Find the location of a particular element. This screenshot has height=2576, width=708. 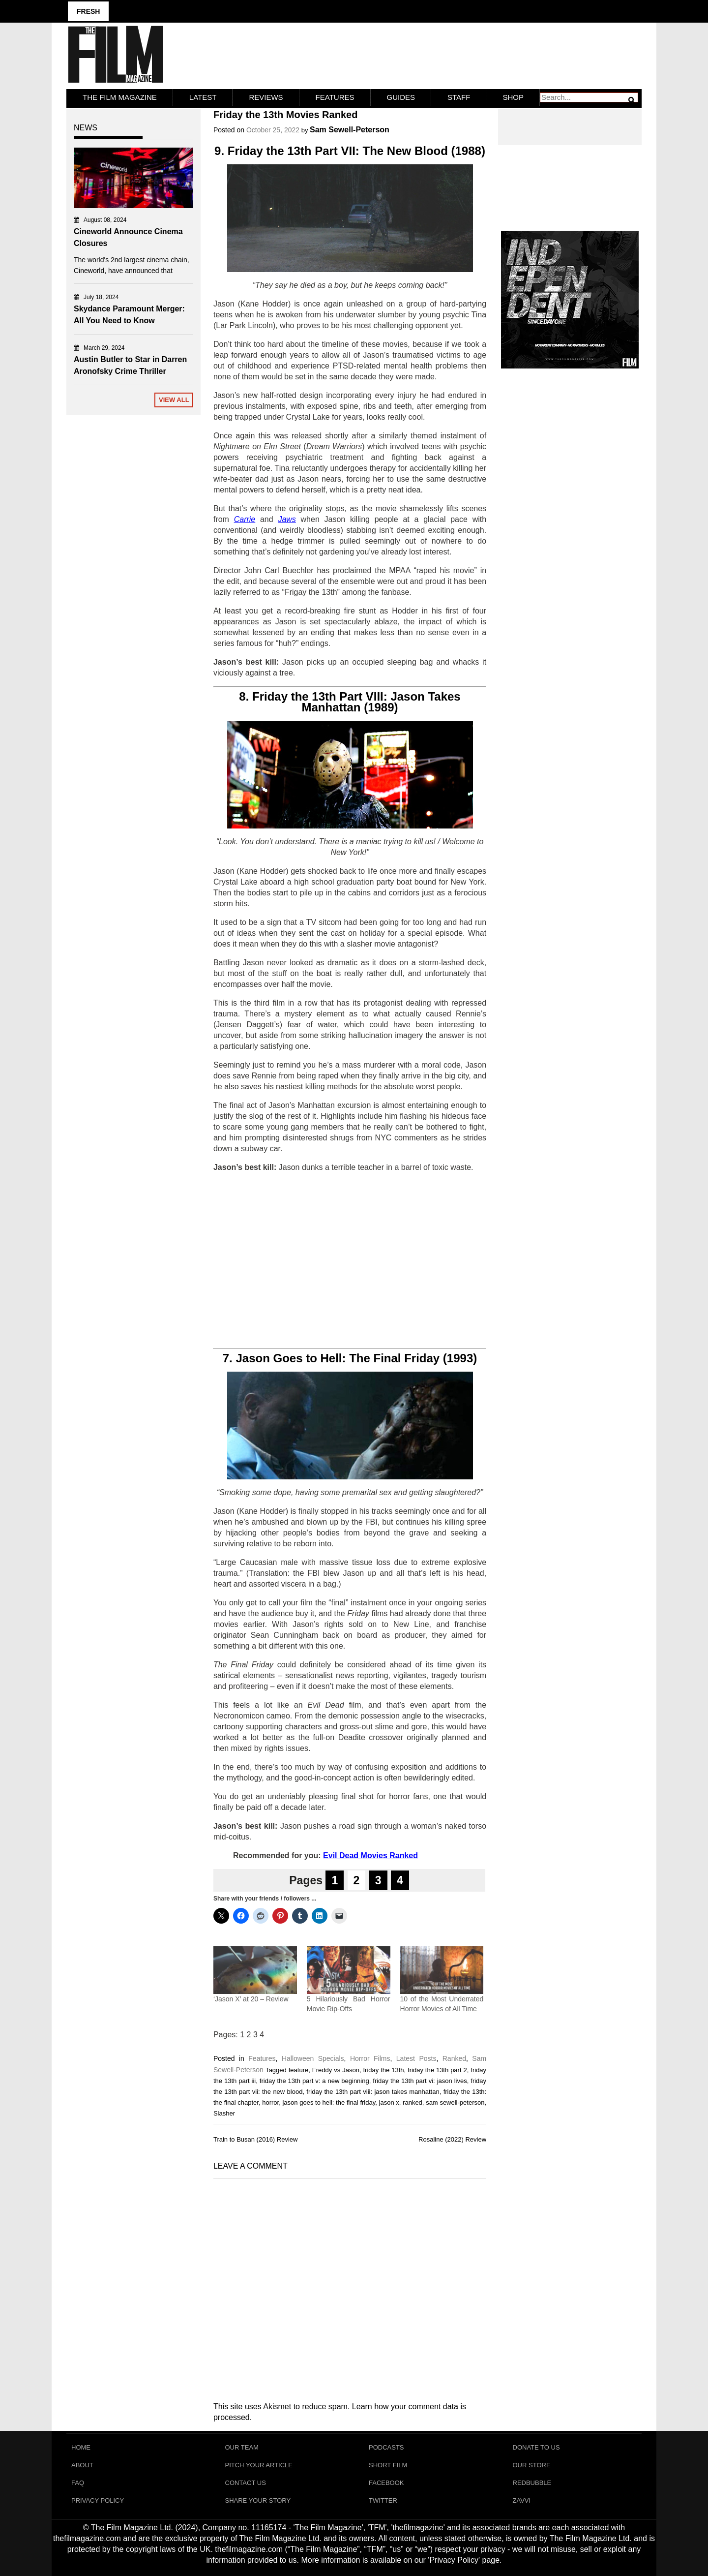

The Film Magazine is located at coordinates (120, 97).